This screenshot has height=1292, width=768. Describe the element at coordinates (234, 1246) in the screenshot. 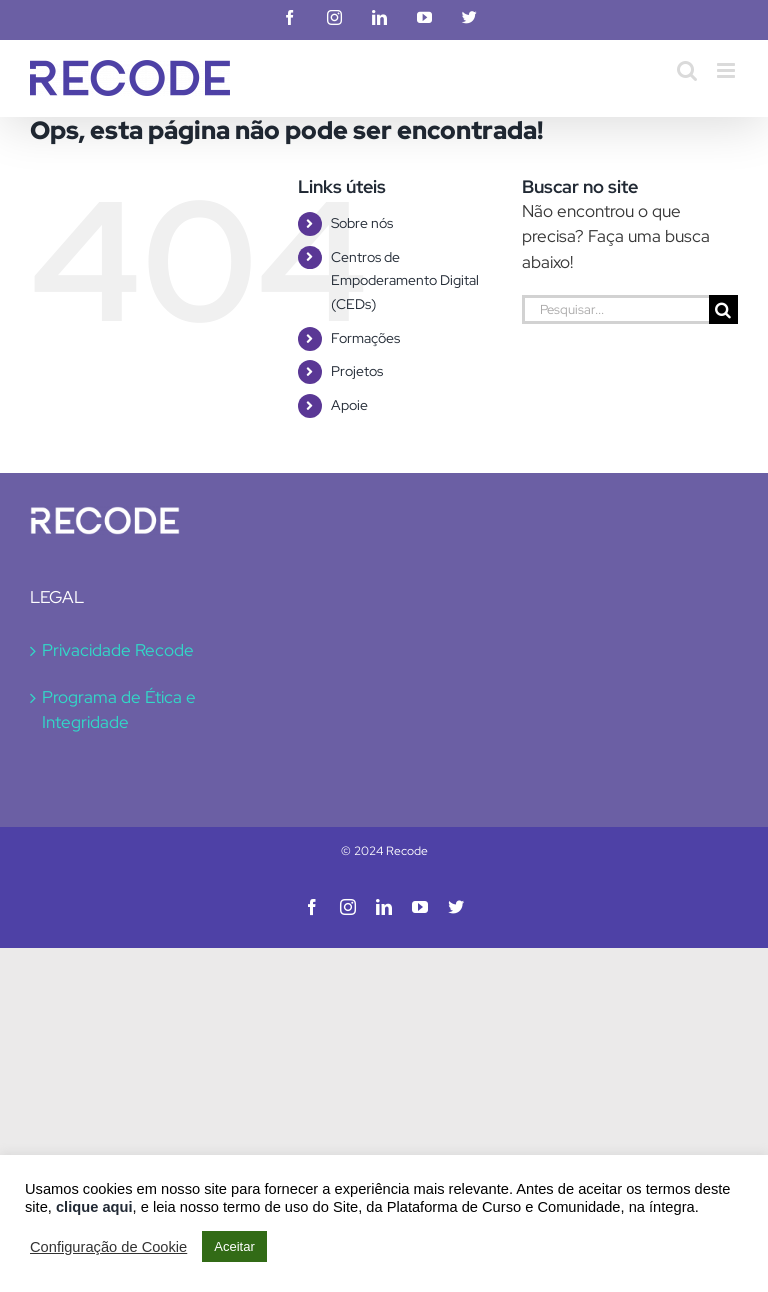

I see `Aceitar [button]` at that location.